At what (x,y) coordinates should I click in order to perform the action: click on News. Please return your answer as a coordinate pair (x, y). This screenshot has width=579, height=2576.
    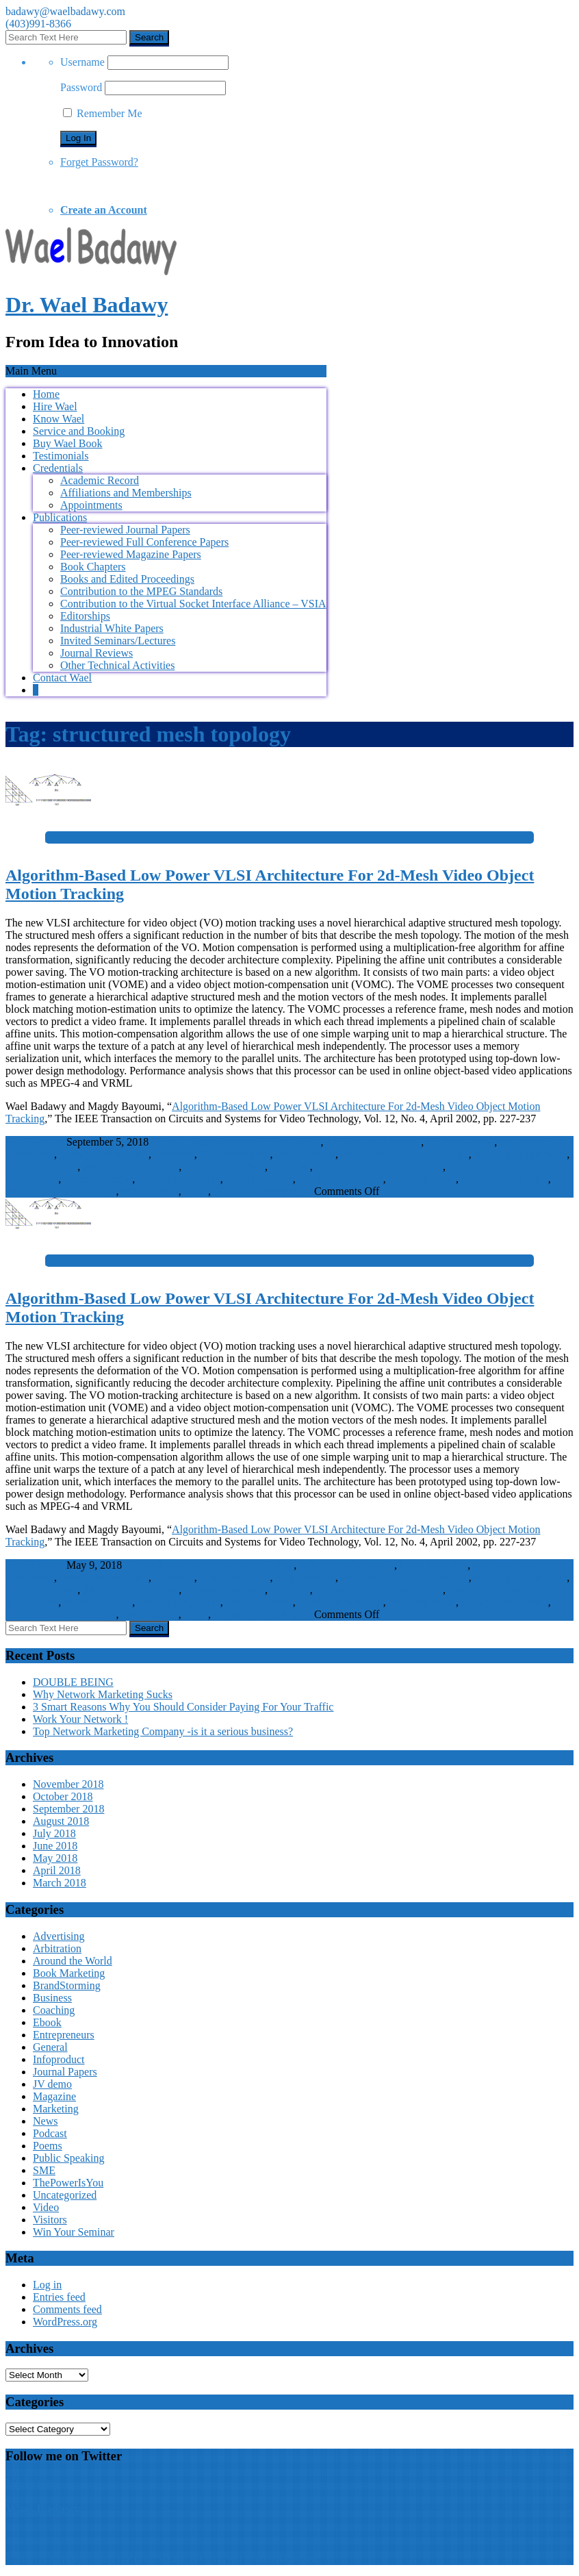
    Looking at the image, I should click on (45, 2121).